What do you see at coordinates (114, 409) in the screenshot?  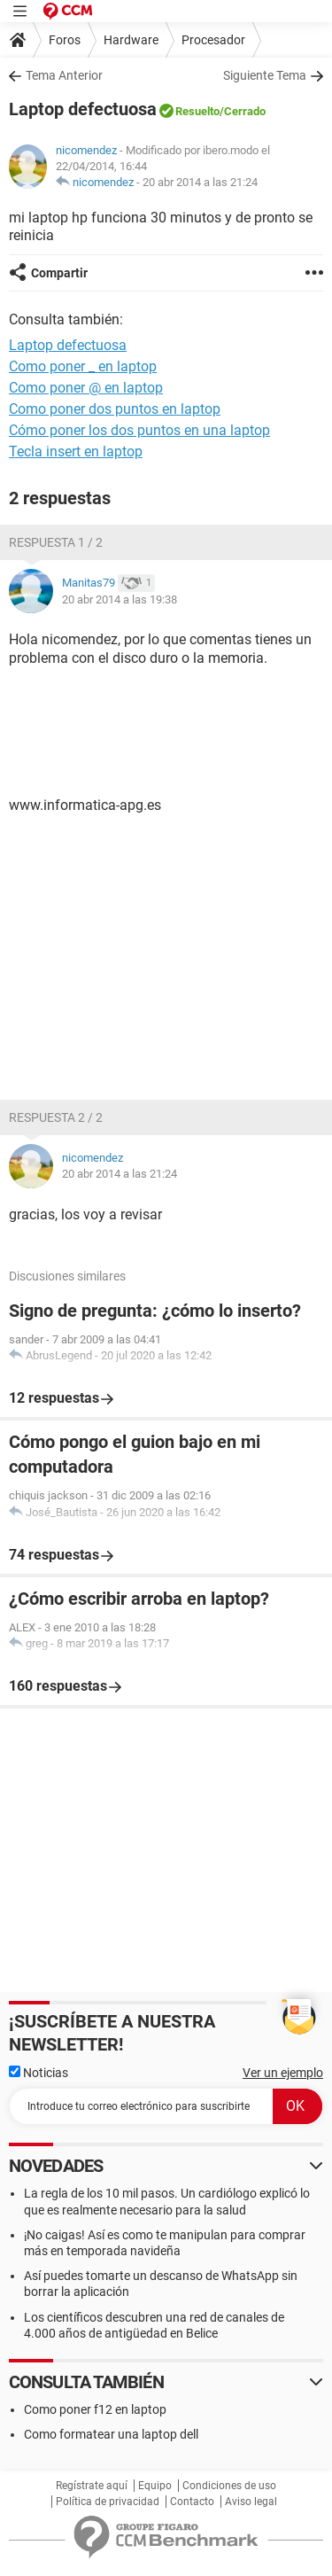 I see `Como poner dos puntos en laptop` at bounding box center [114, 409].